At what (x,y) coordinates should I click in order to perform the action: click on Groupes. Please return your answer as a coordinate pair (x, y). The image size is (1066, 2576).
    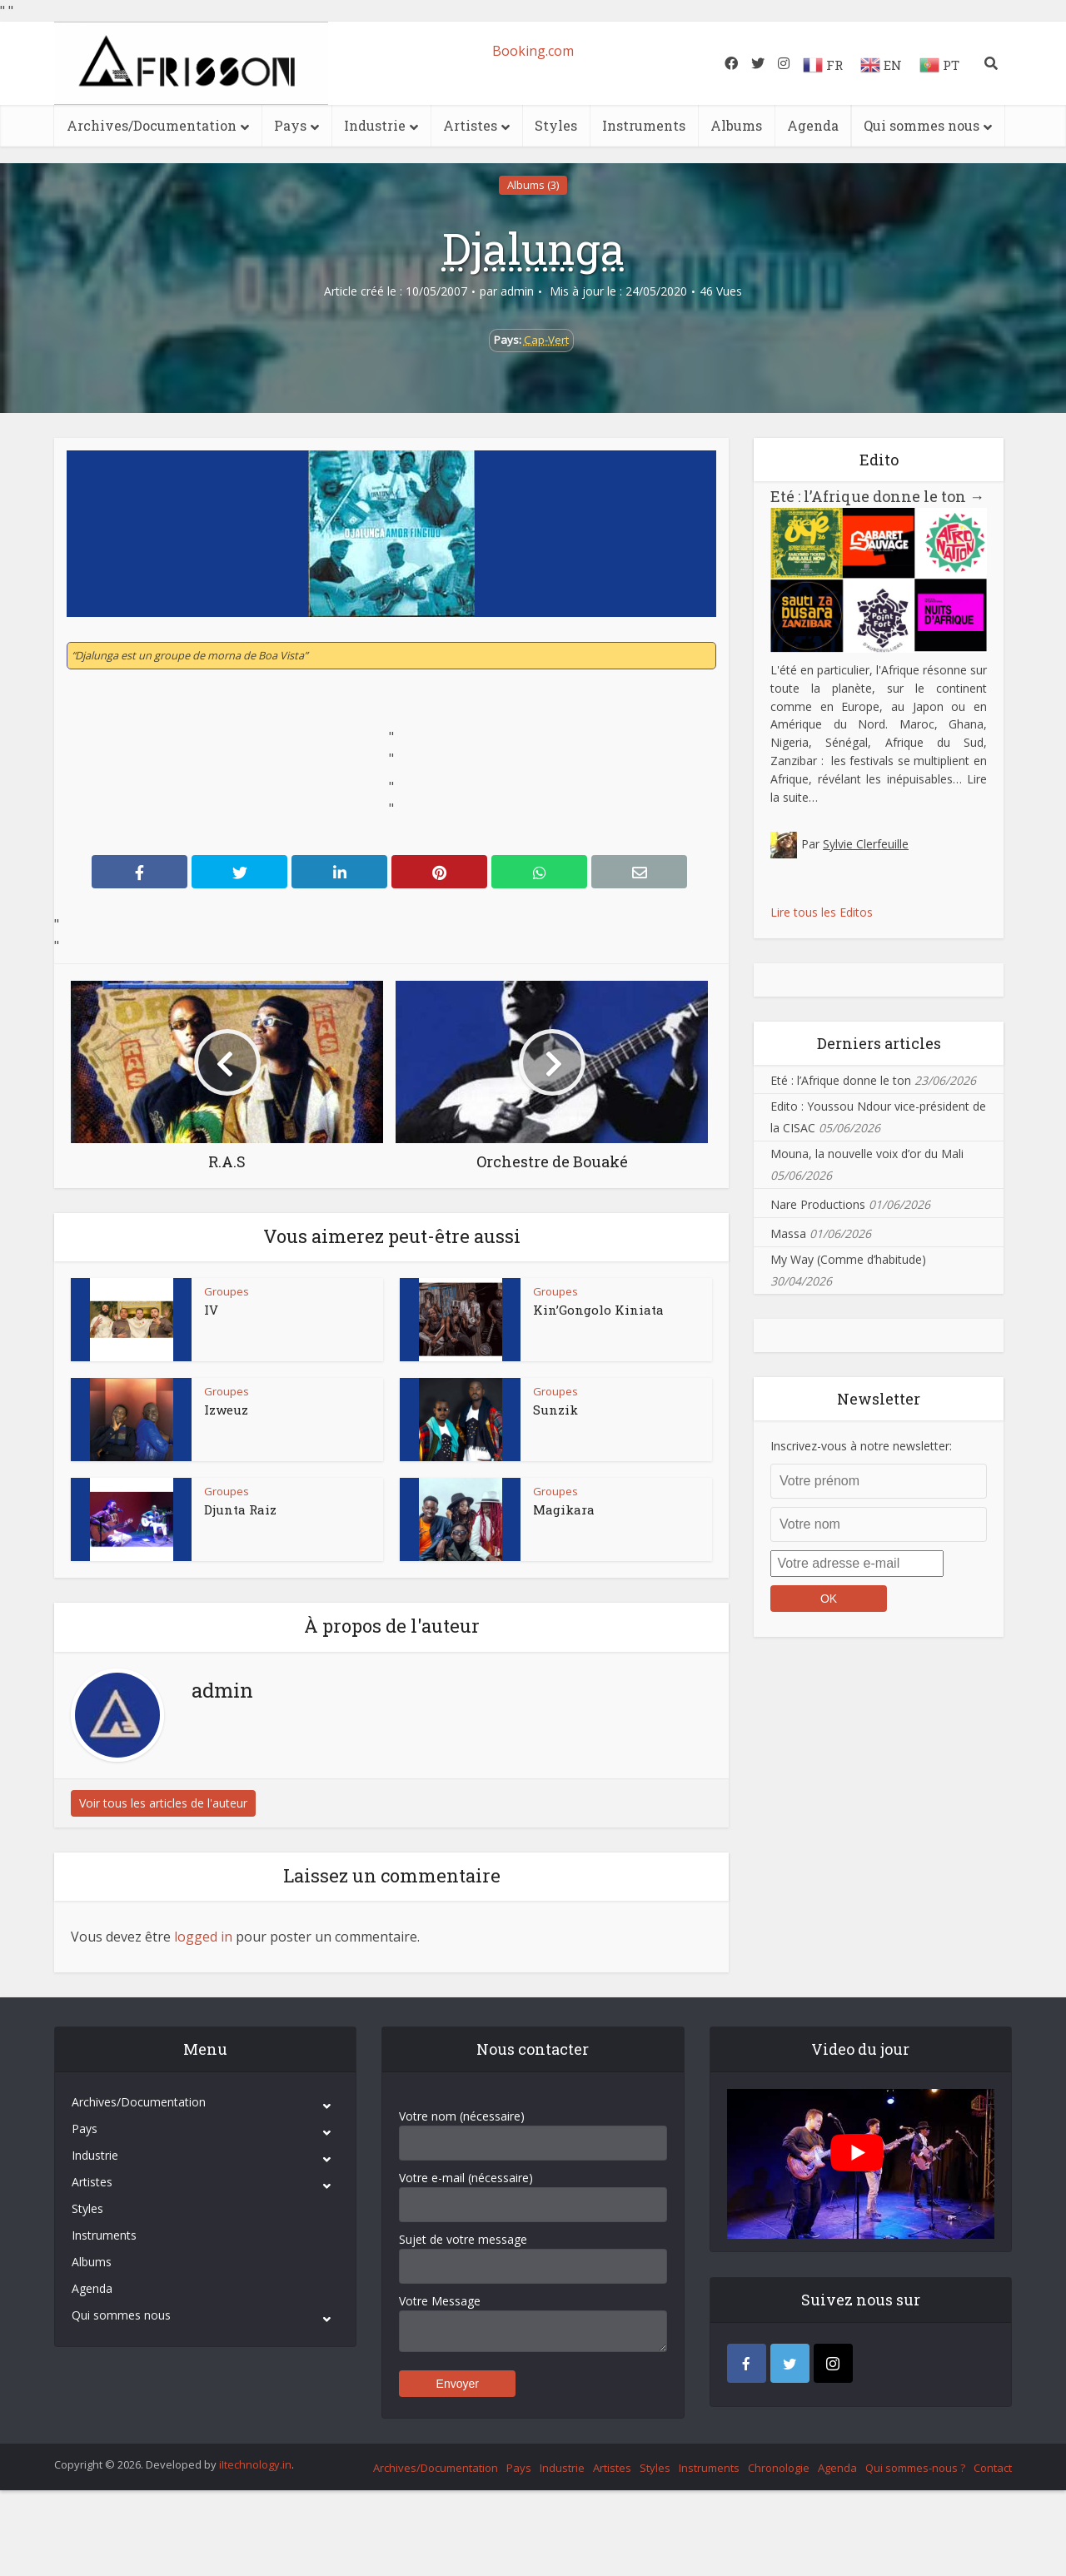
    Looking at the image, I should click on (226, 1291).